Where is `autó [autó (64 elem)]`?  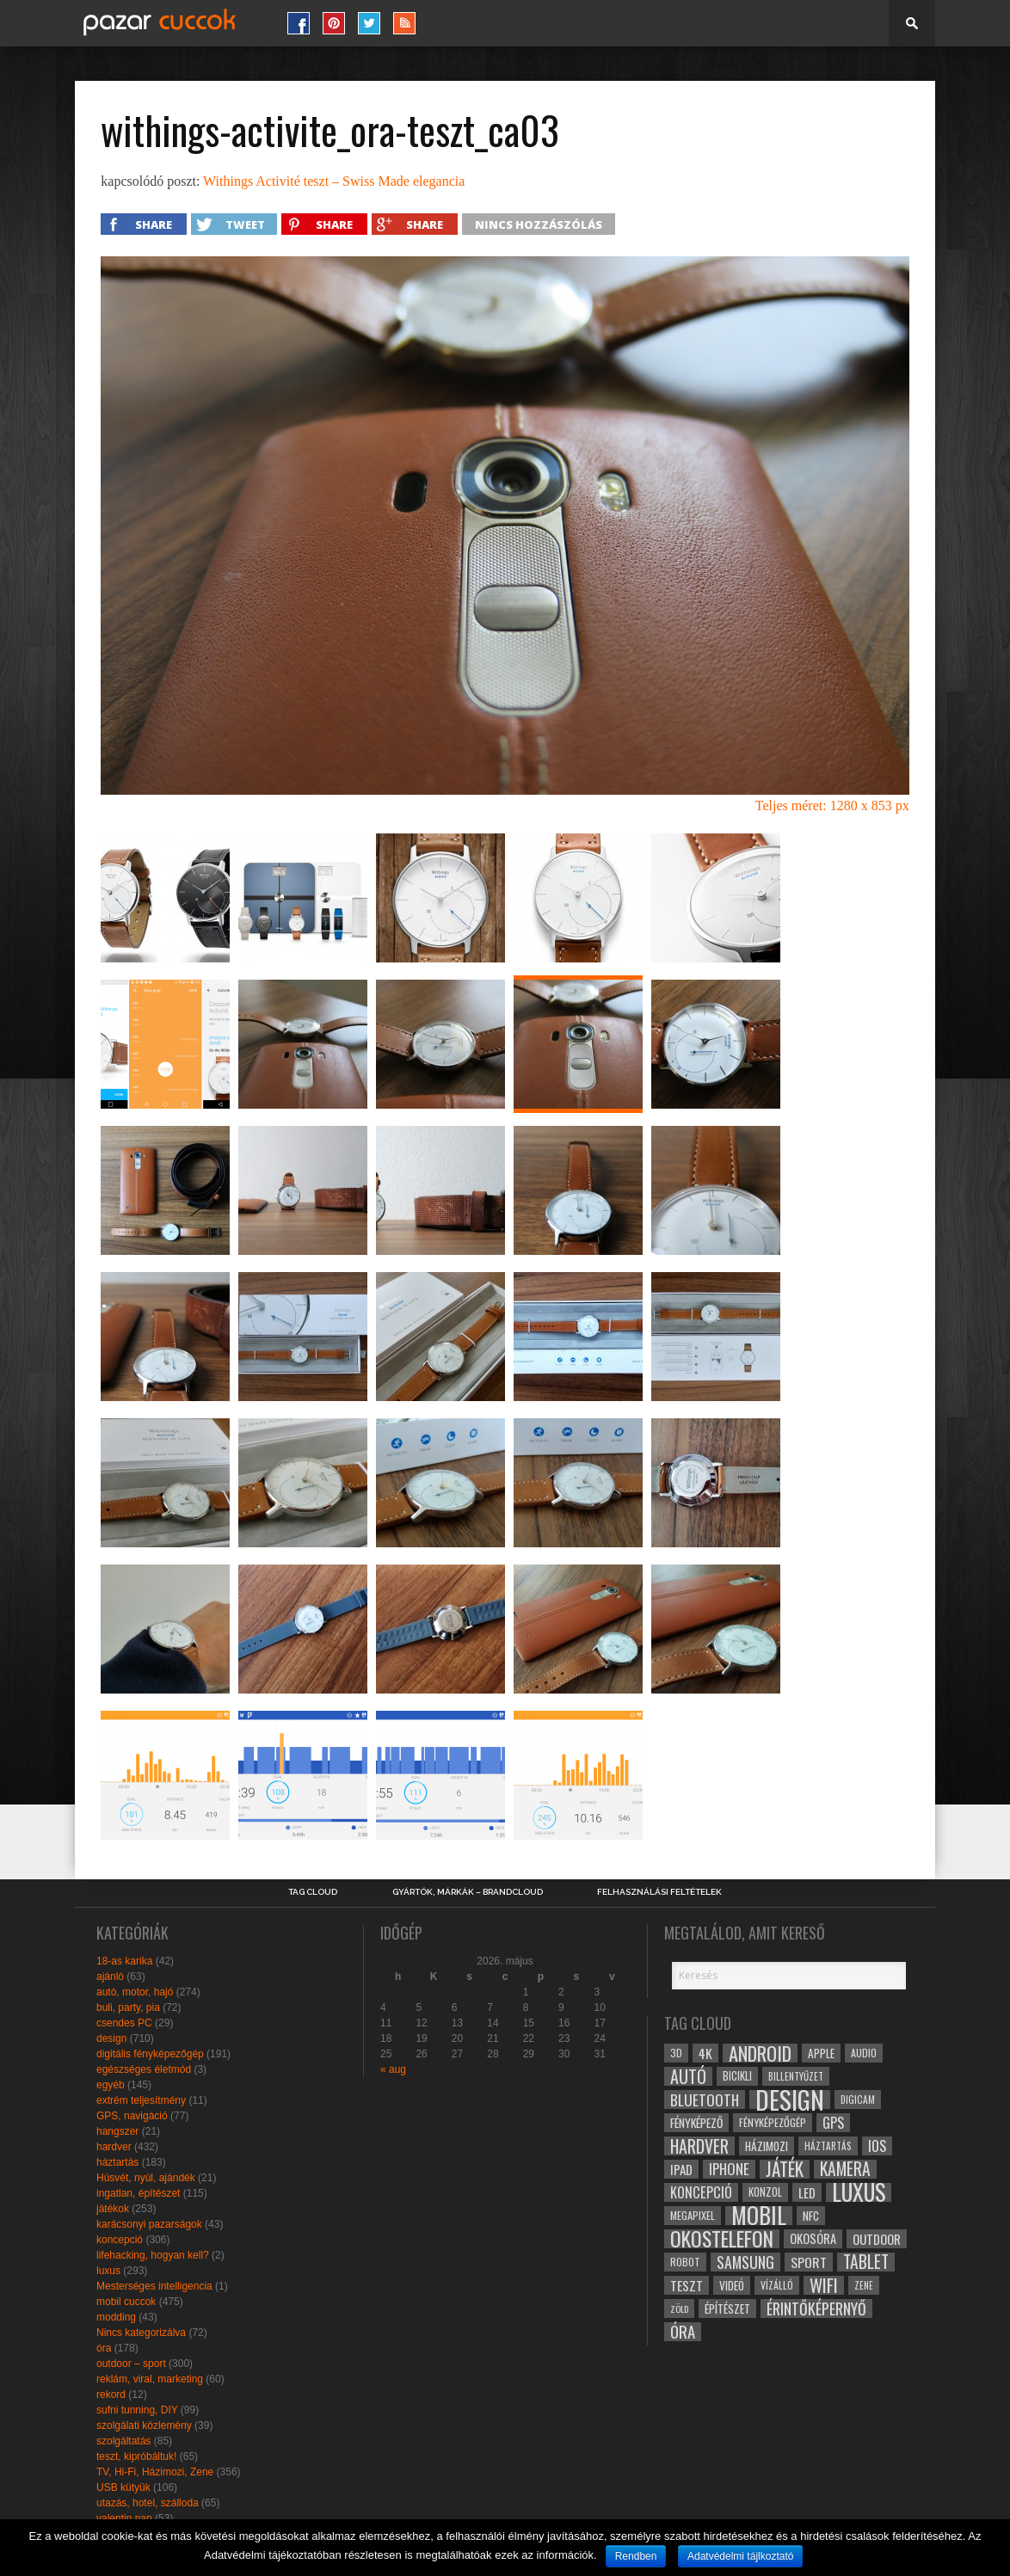
autó [autó (64 elem)] is located at coordinates (688, 2076).